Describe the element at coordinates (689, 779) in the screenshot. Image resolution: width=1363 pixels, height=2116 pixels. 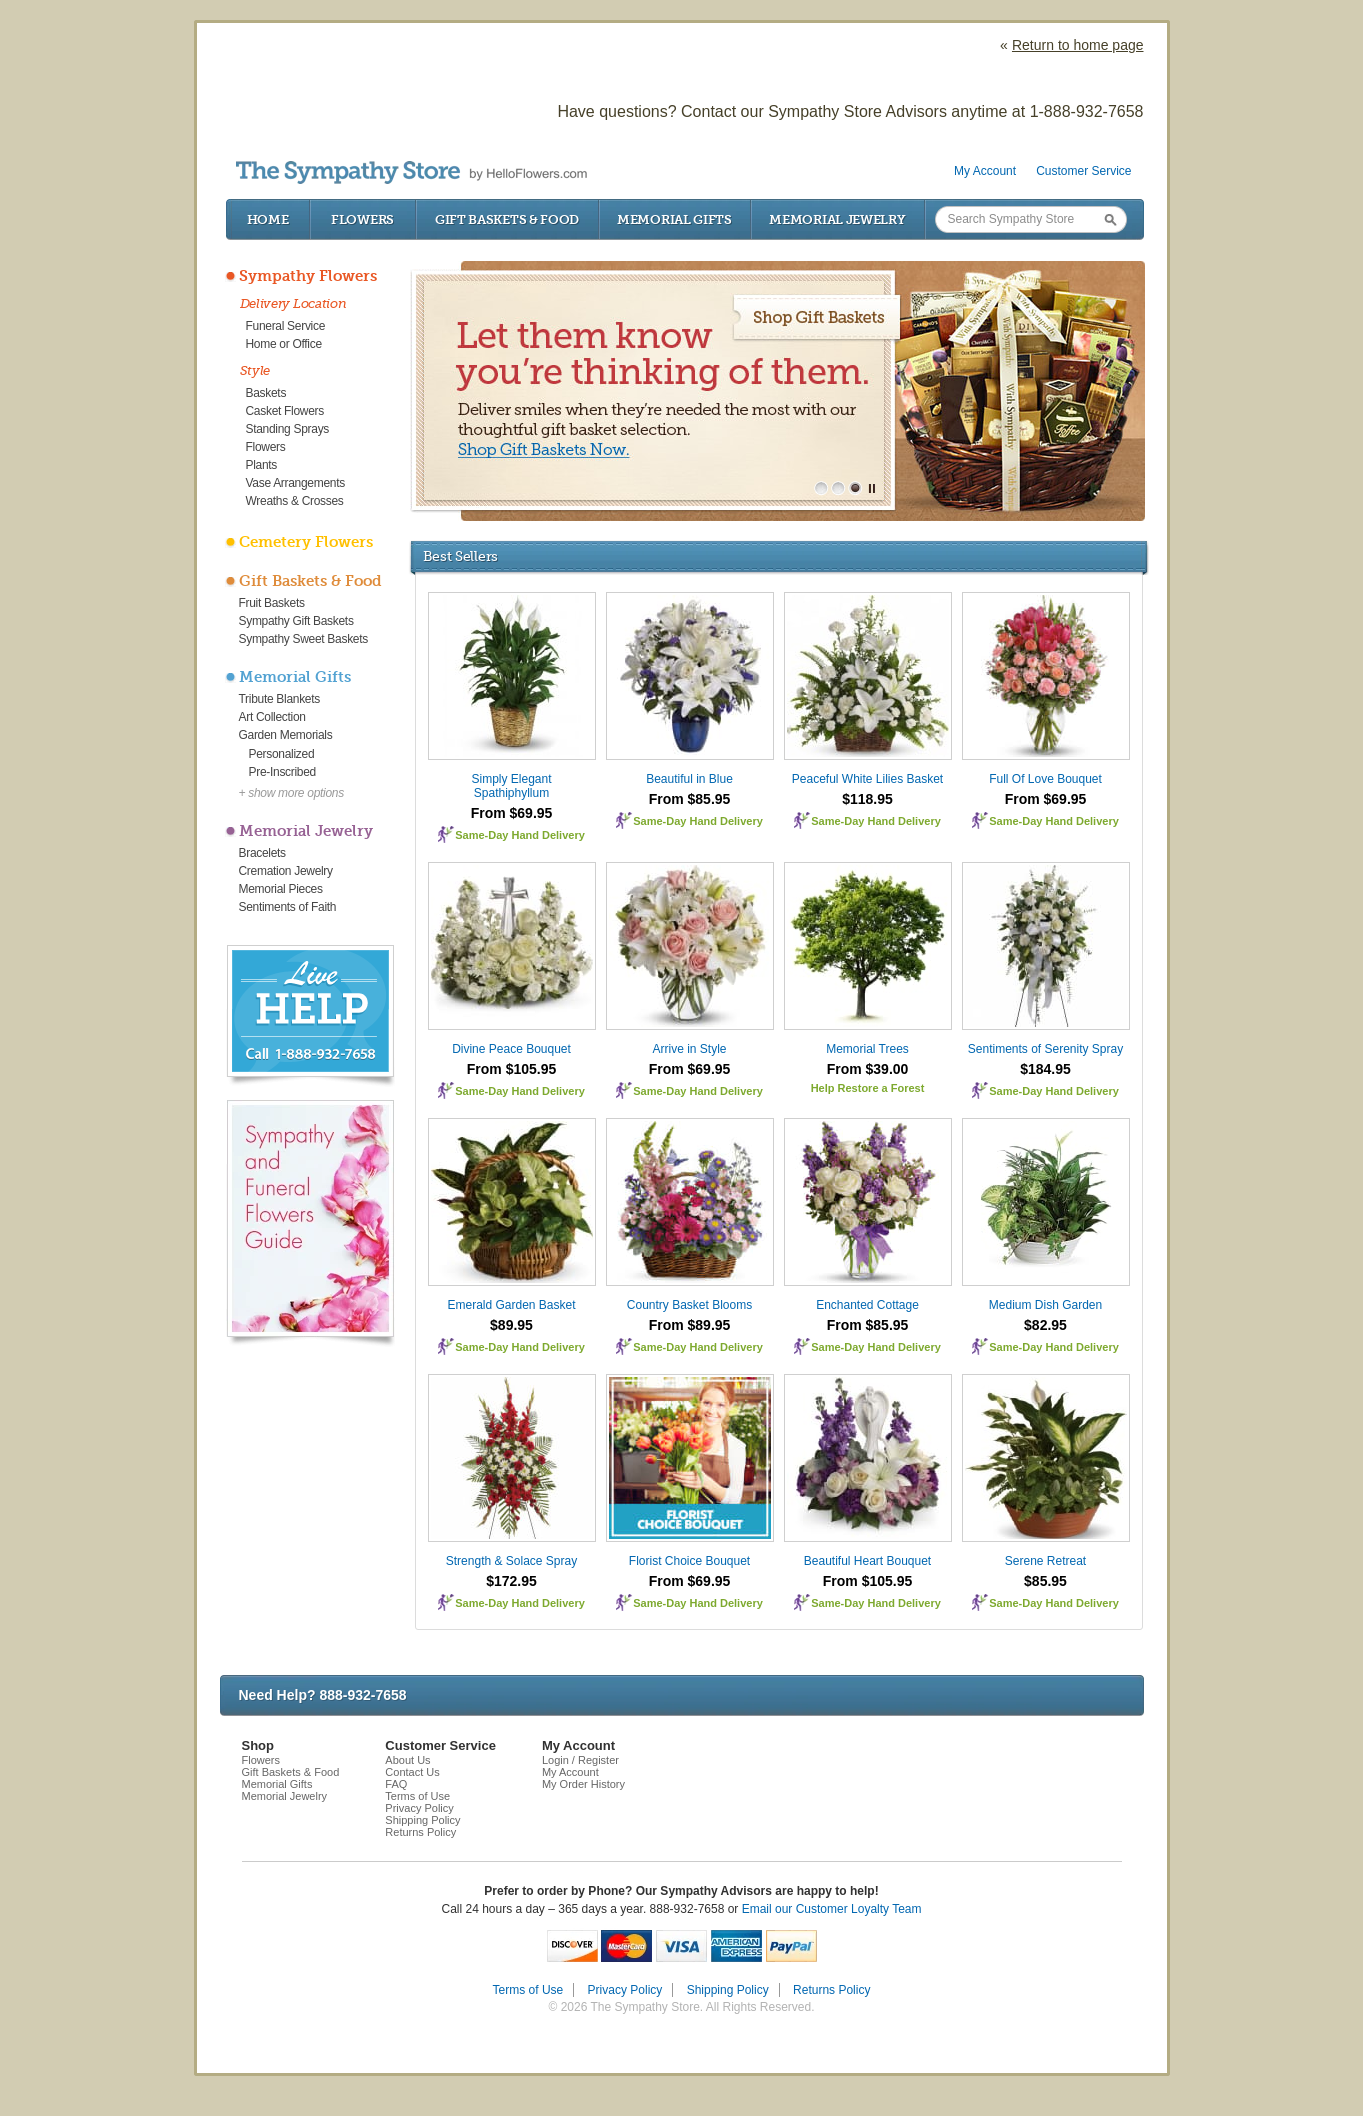
I see `Beautiful in Blue` at that location.